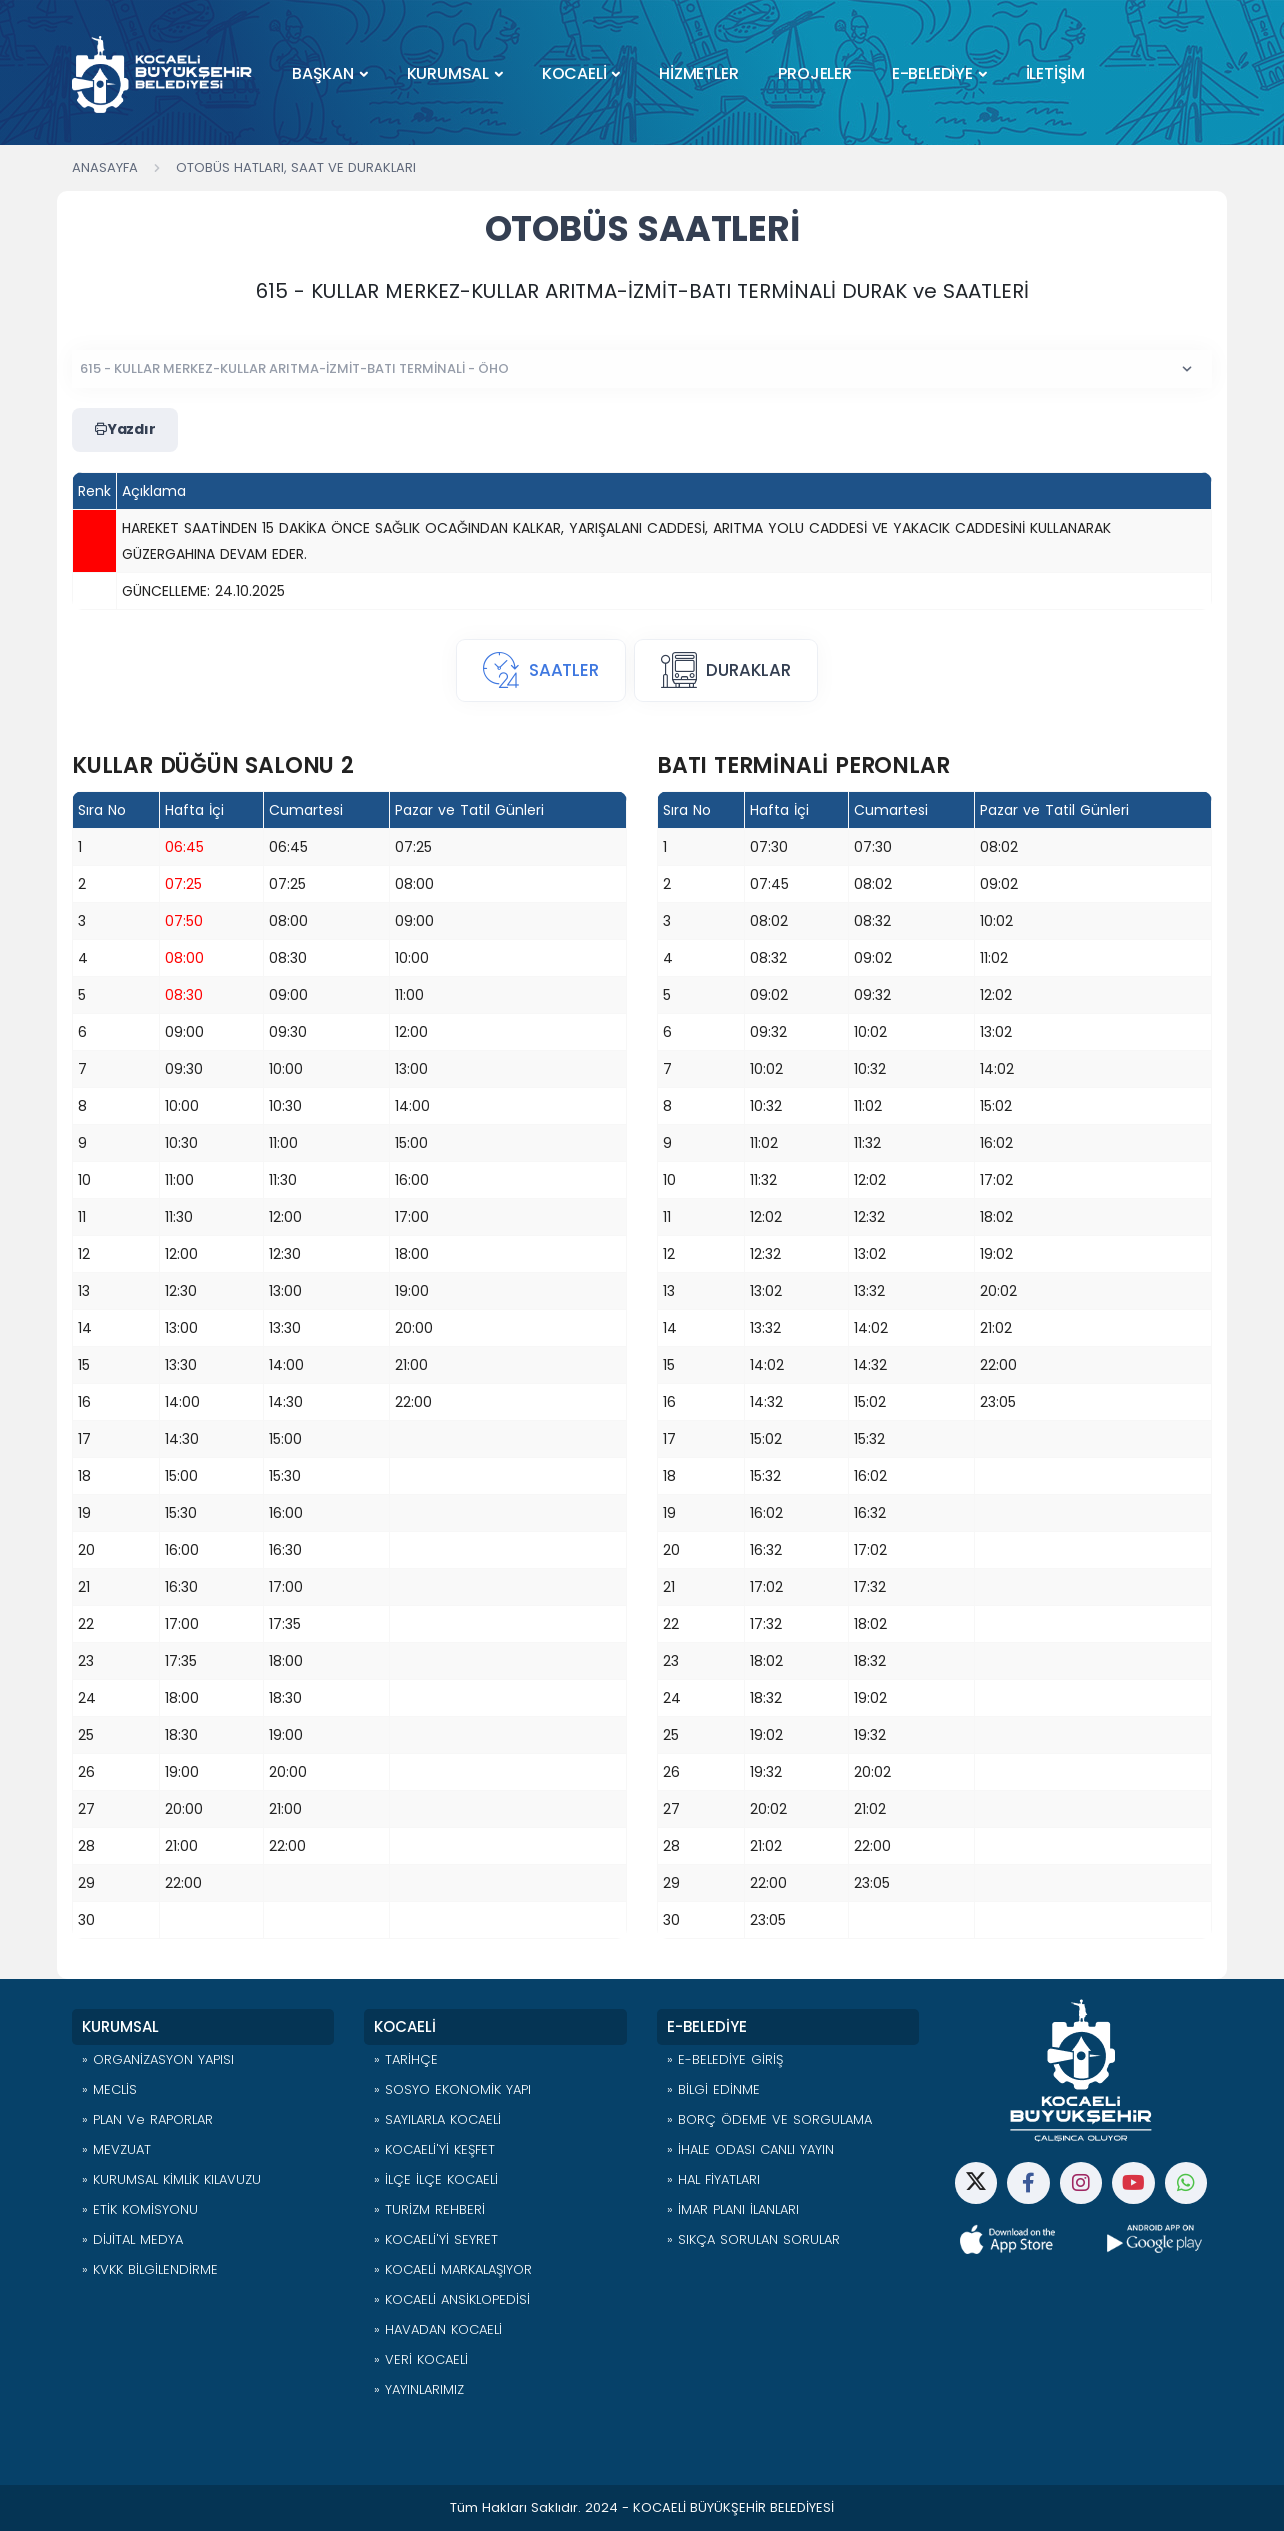 Image resolution: width=1284 pixels, height=2531 pixels. Describe the element at coordinates (713, 2179) in the screenshot. I see `» HAL FİYATLARI` at that location.